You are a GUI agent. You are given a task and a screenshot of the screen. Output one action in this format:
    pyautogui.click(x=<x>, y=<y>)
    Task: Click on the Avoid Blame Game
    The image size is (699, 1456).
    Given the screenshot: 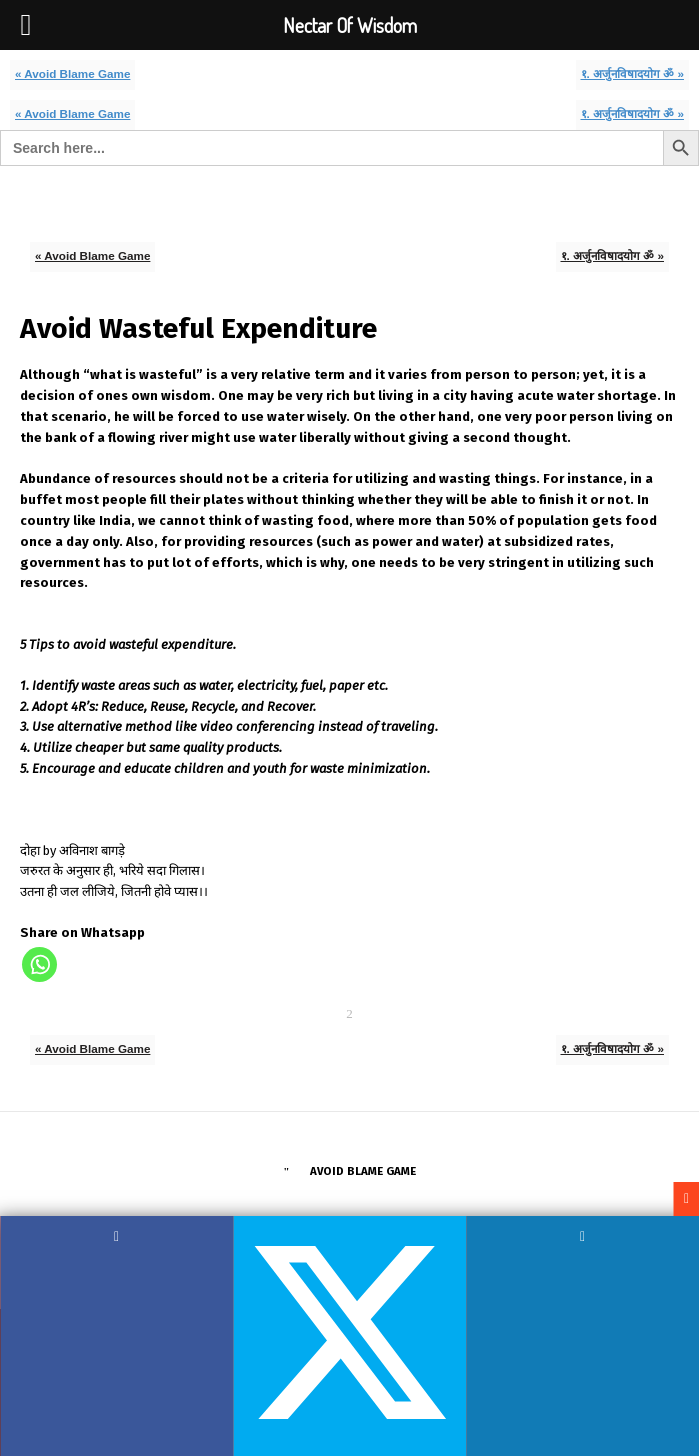 What is the action you would take?
    pyautogui.click(x=363, y=1171)
    